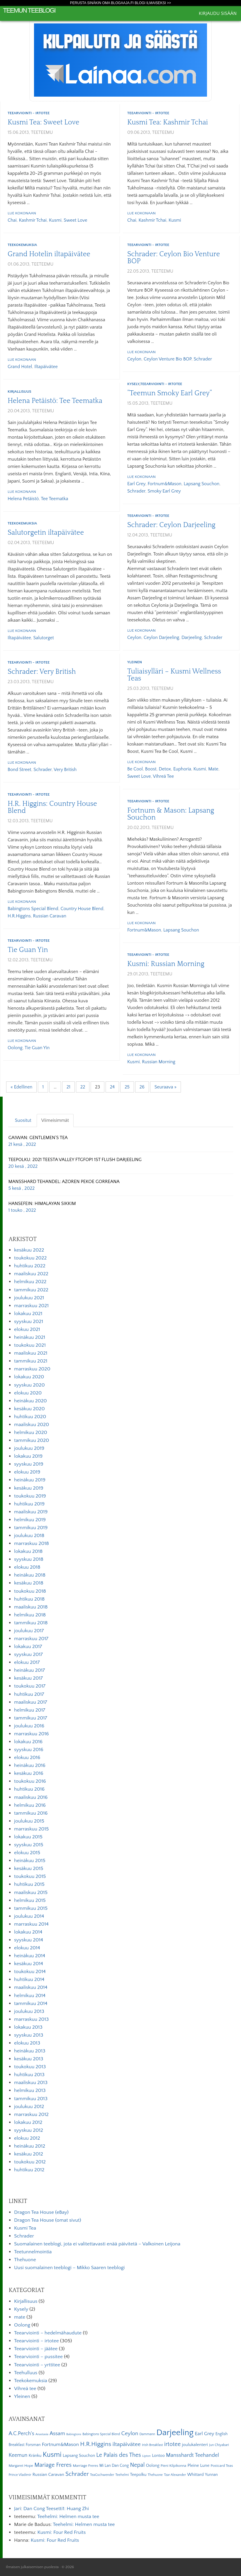  What do you see at coordinates (102, 2475) in the screenshot?
I see `TeaGschwender [TeaGschwender (5 kohdetta)]` at bounding box center [102, 2475].